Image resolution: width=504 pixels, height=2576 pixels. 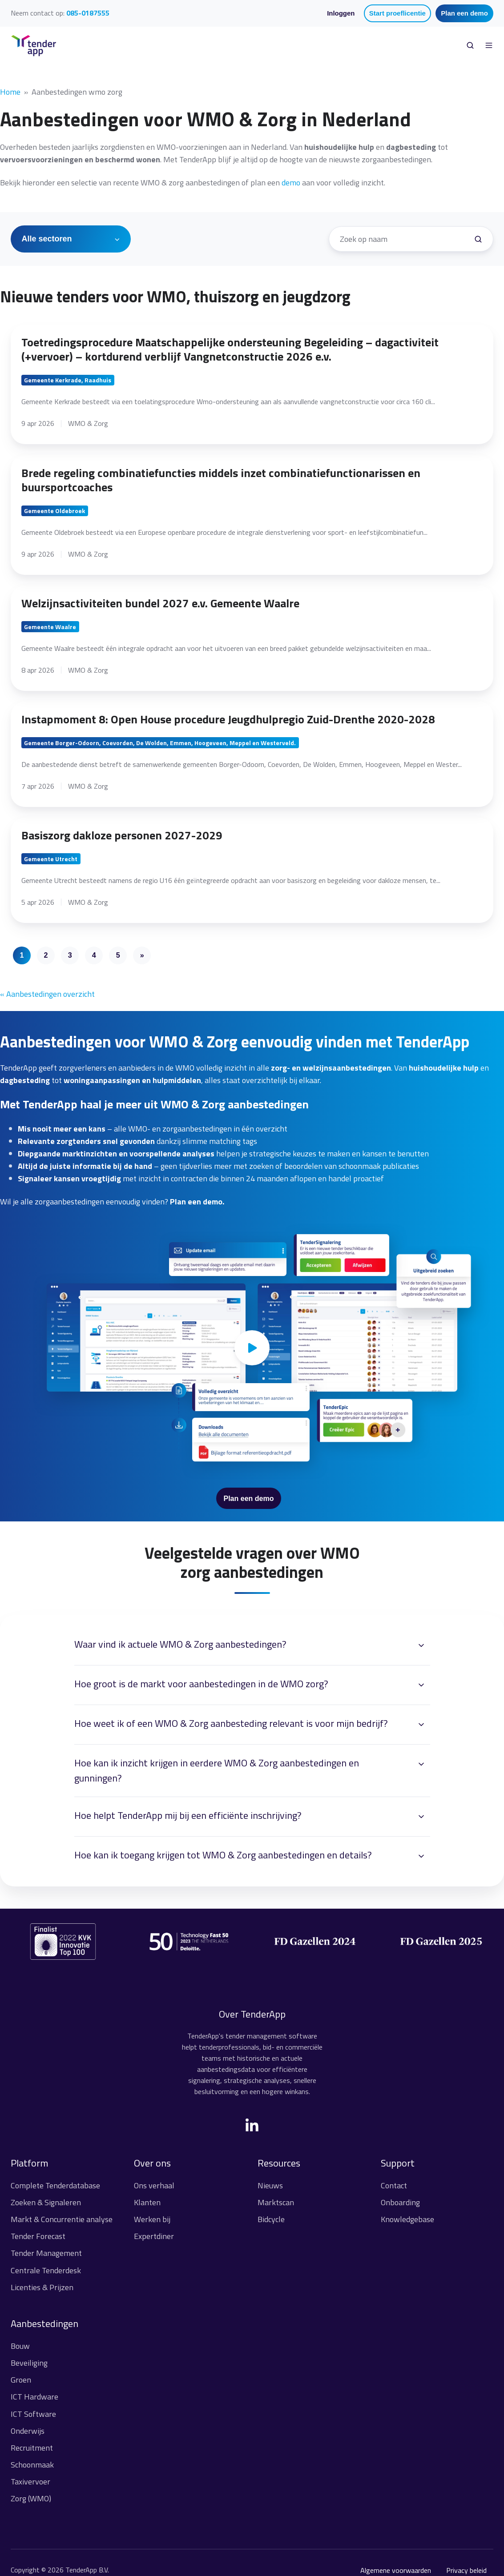 What do you see at coordinates (152, 2163) in the screenshot?
I see `Over ons` at bounding box center [152, 2163].